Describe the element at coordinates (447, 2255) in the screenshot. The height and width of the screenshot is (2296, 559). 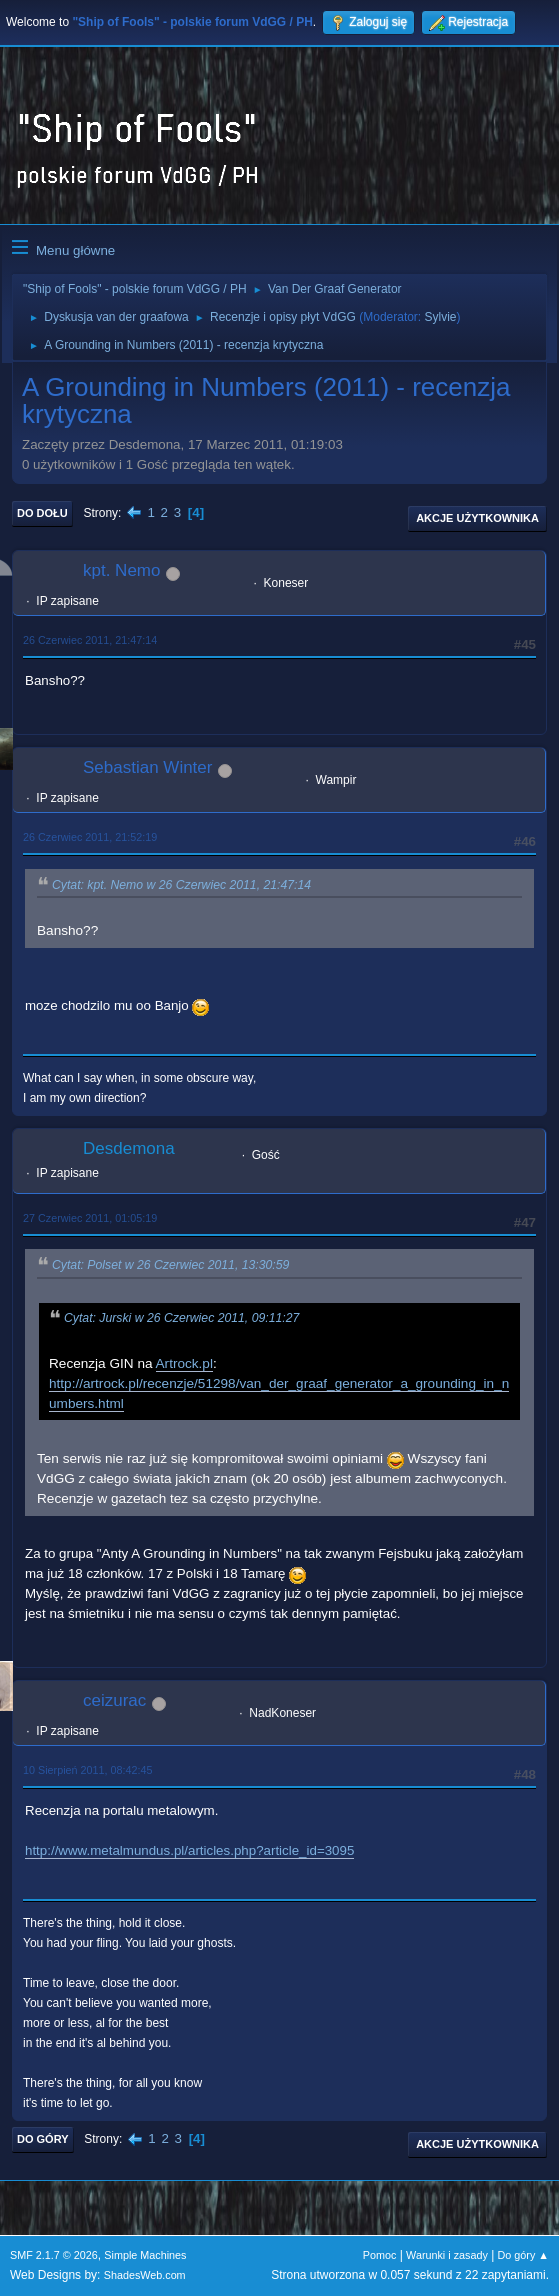
I see `Warunki i zasady` at that location.